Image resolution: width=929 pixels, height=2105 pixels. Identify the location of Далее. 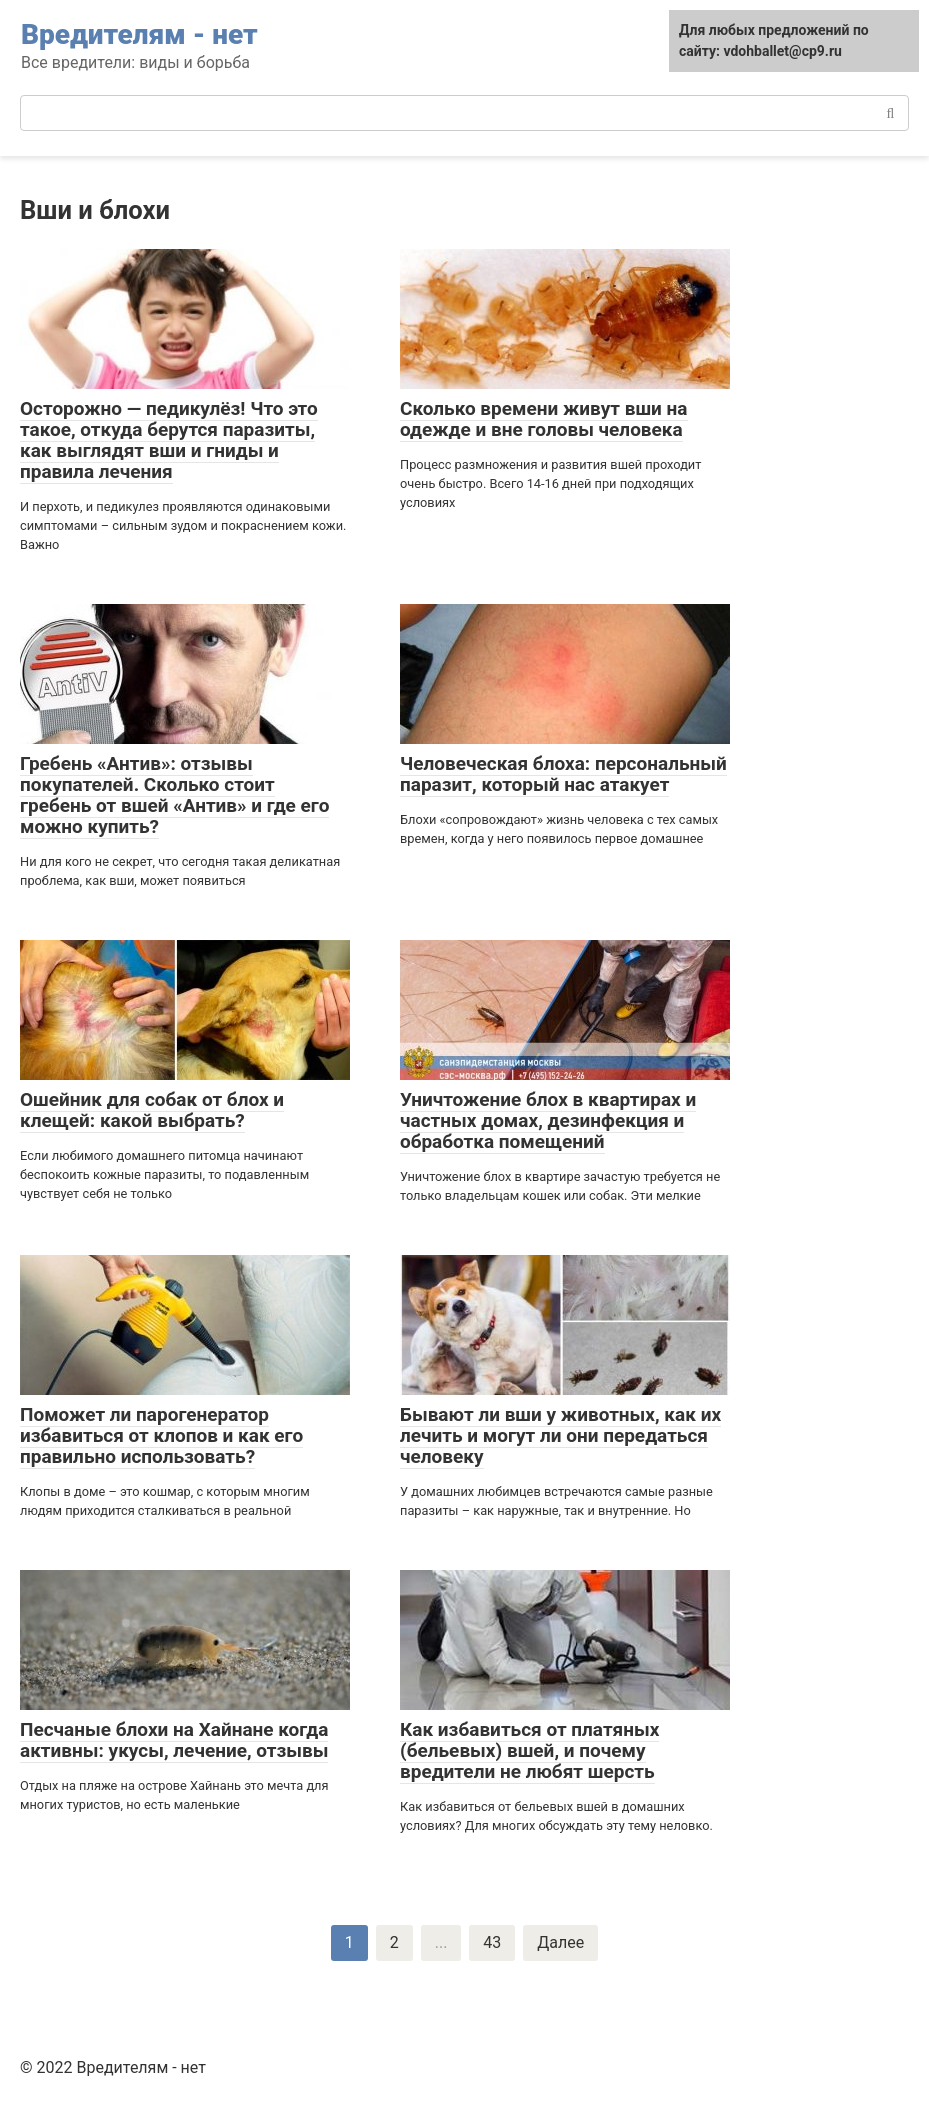
(560, 1942).